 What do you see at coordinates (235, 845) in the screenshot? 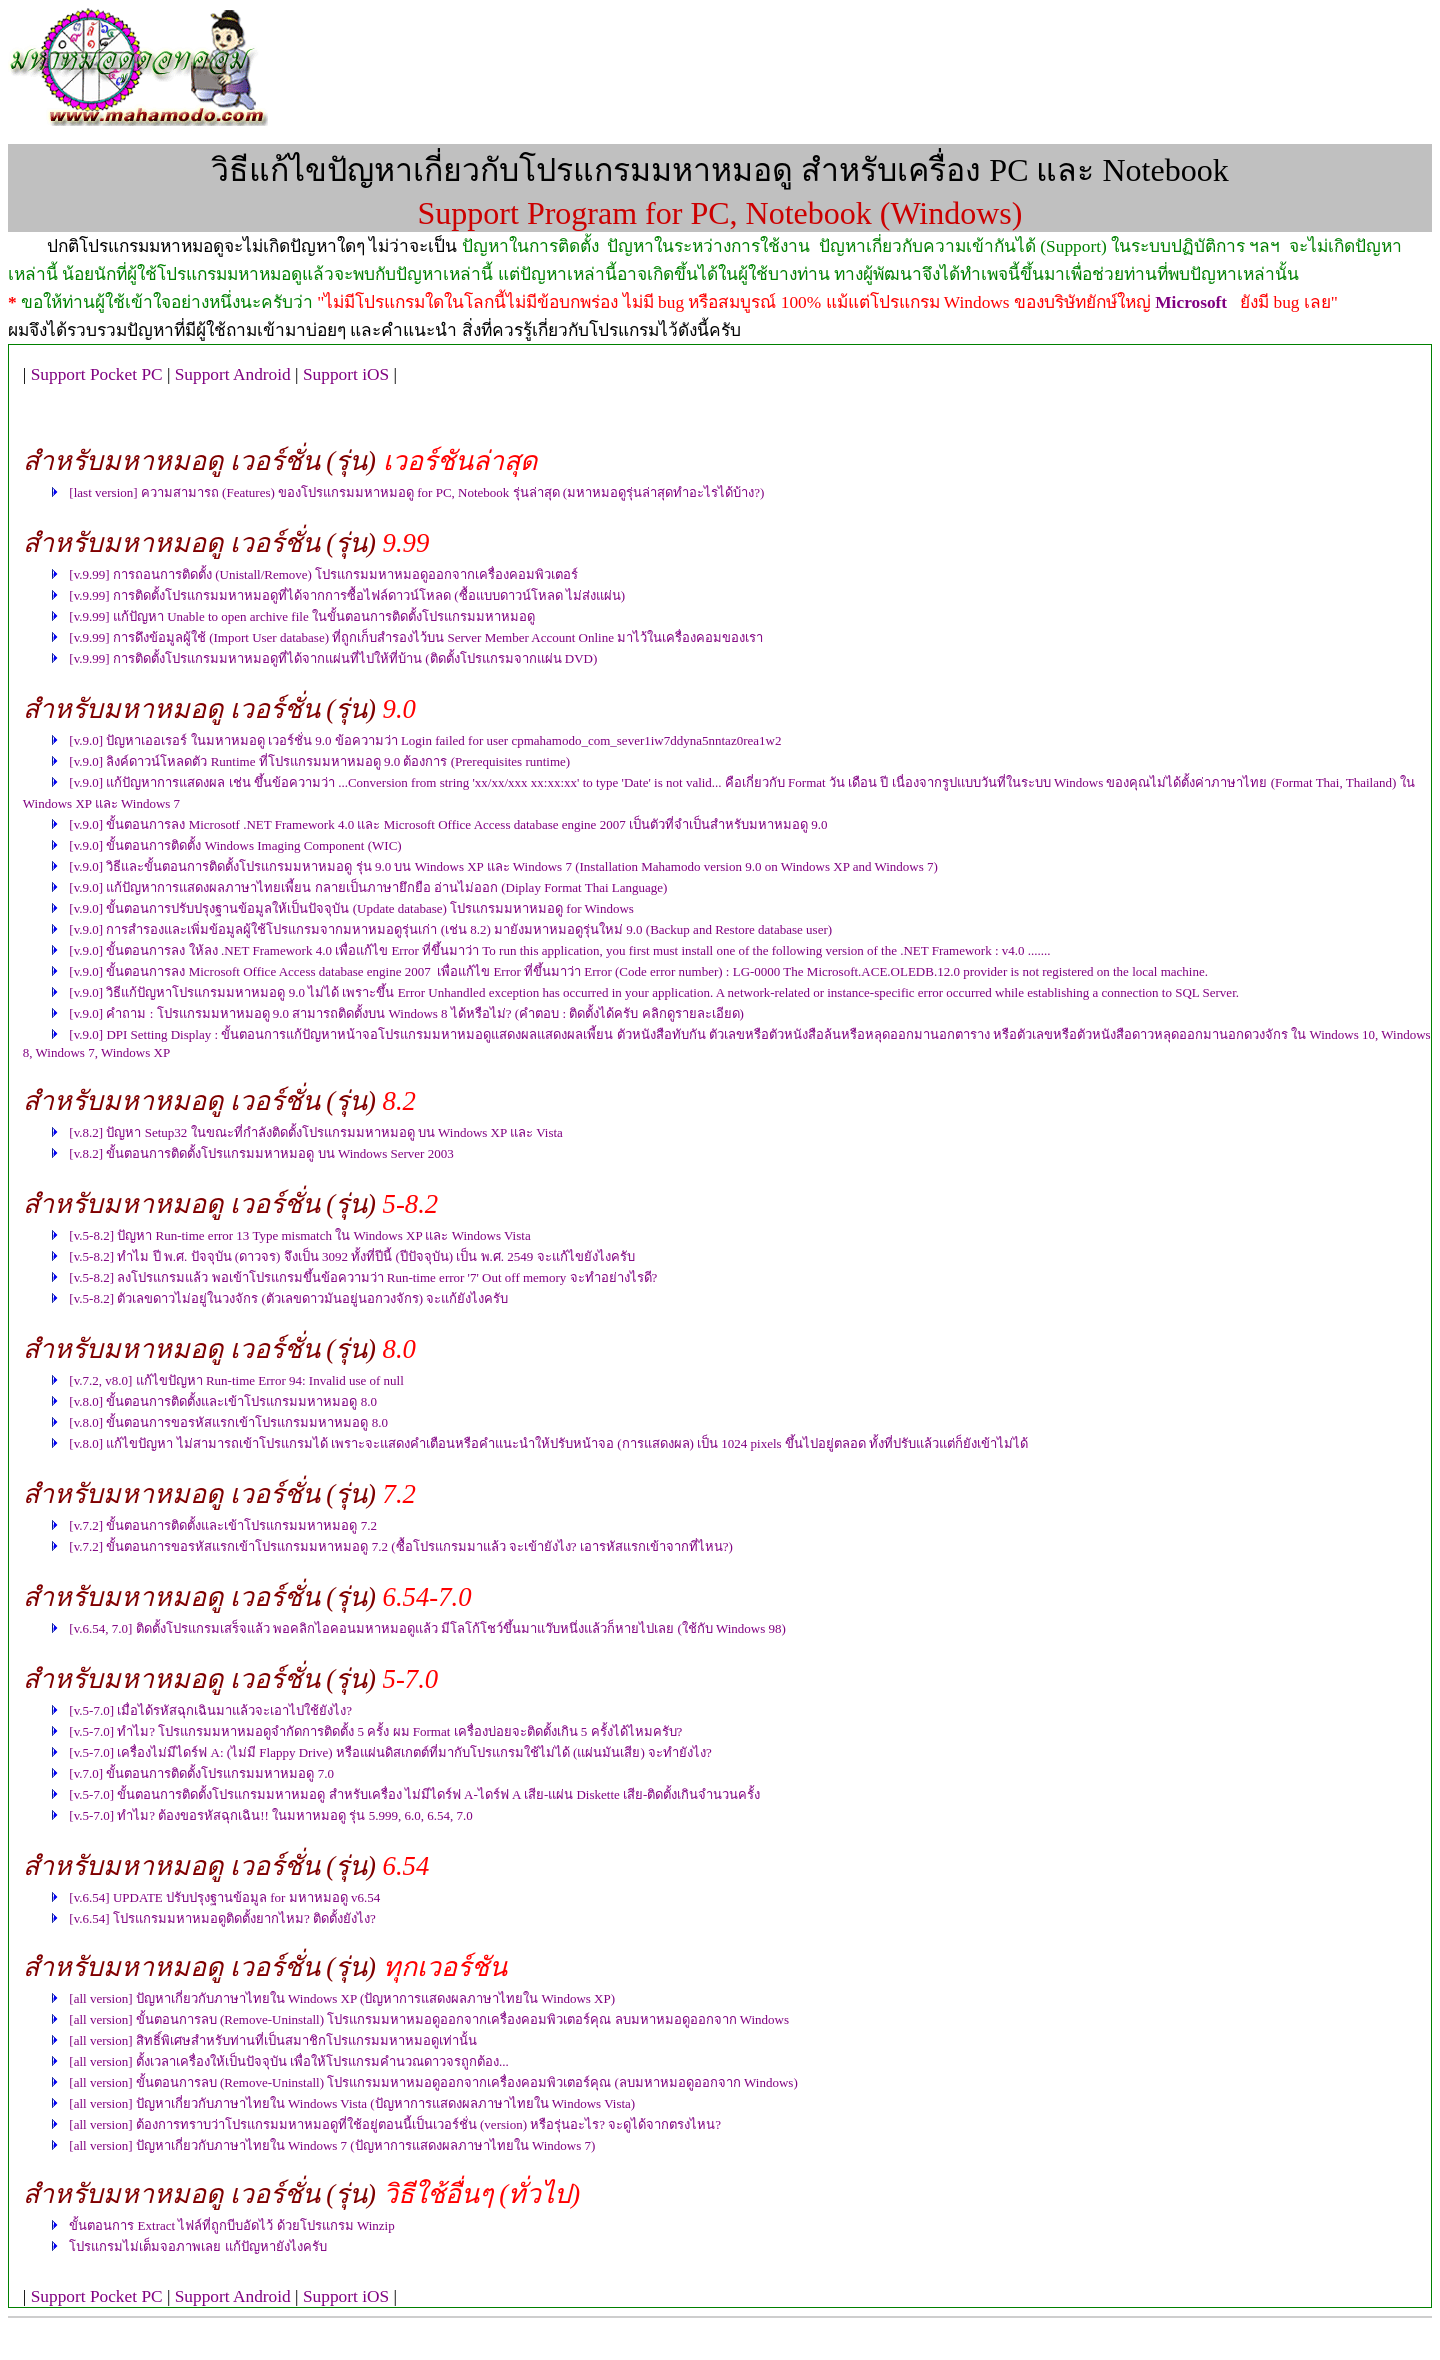
I see `[v.9.0] ขั้นตอนการติดตั้ง Windows Imaging Component (WIC)` at bounding box center [235, 845].